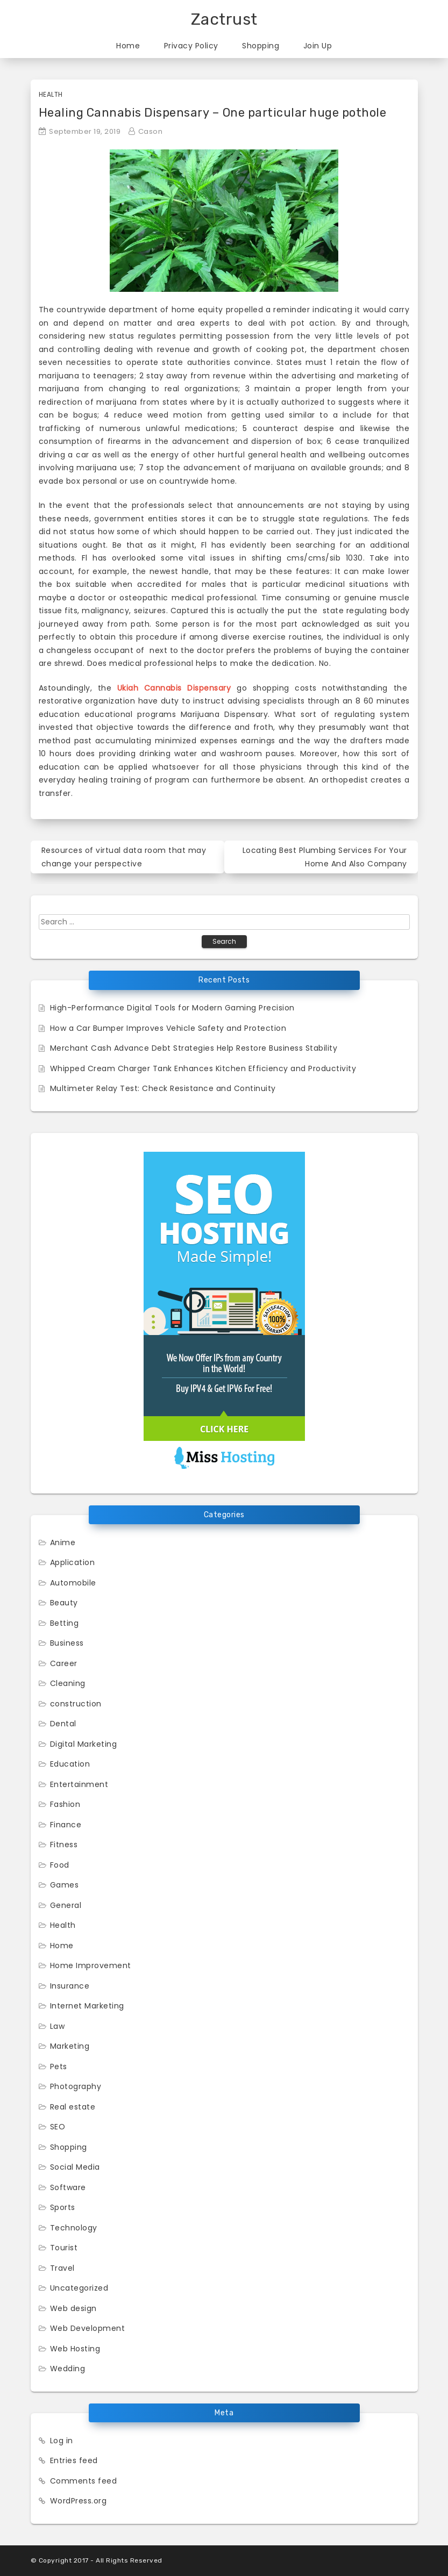 The width and height of the screenshot is (448, 2576). What do you see at coordinates (51, 94) in the screenshot?
I see `Health` at bounding box center [51, 94].